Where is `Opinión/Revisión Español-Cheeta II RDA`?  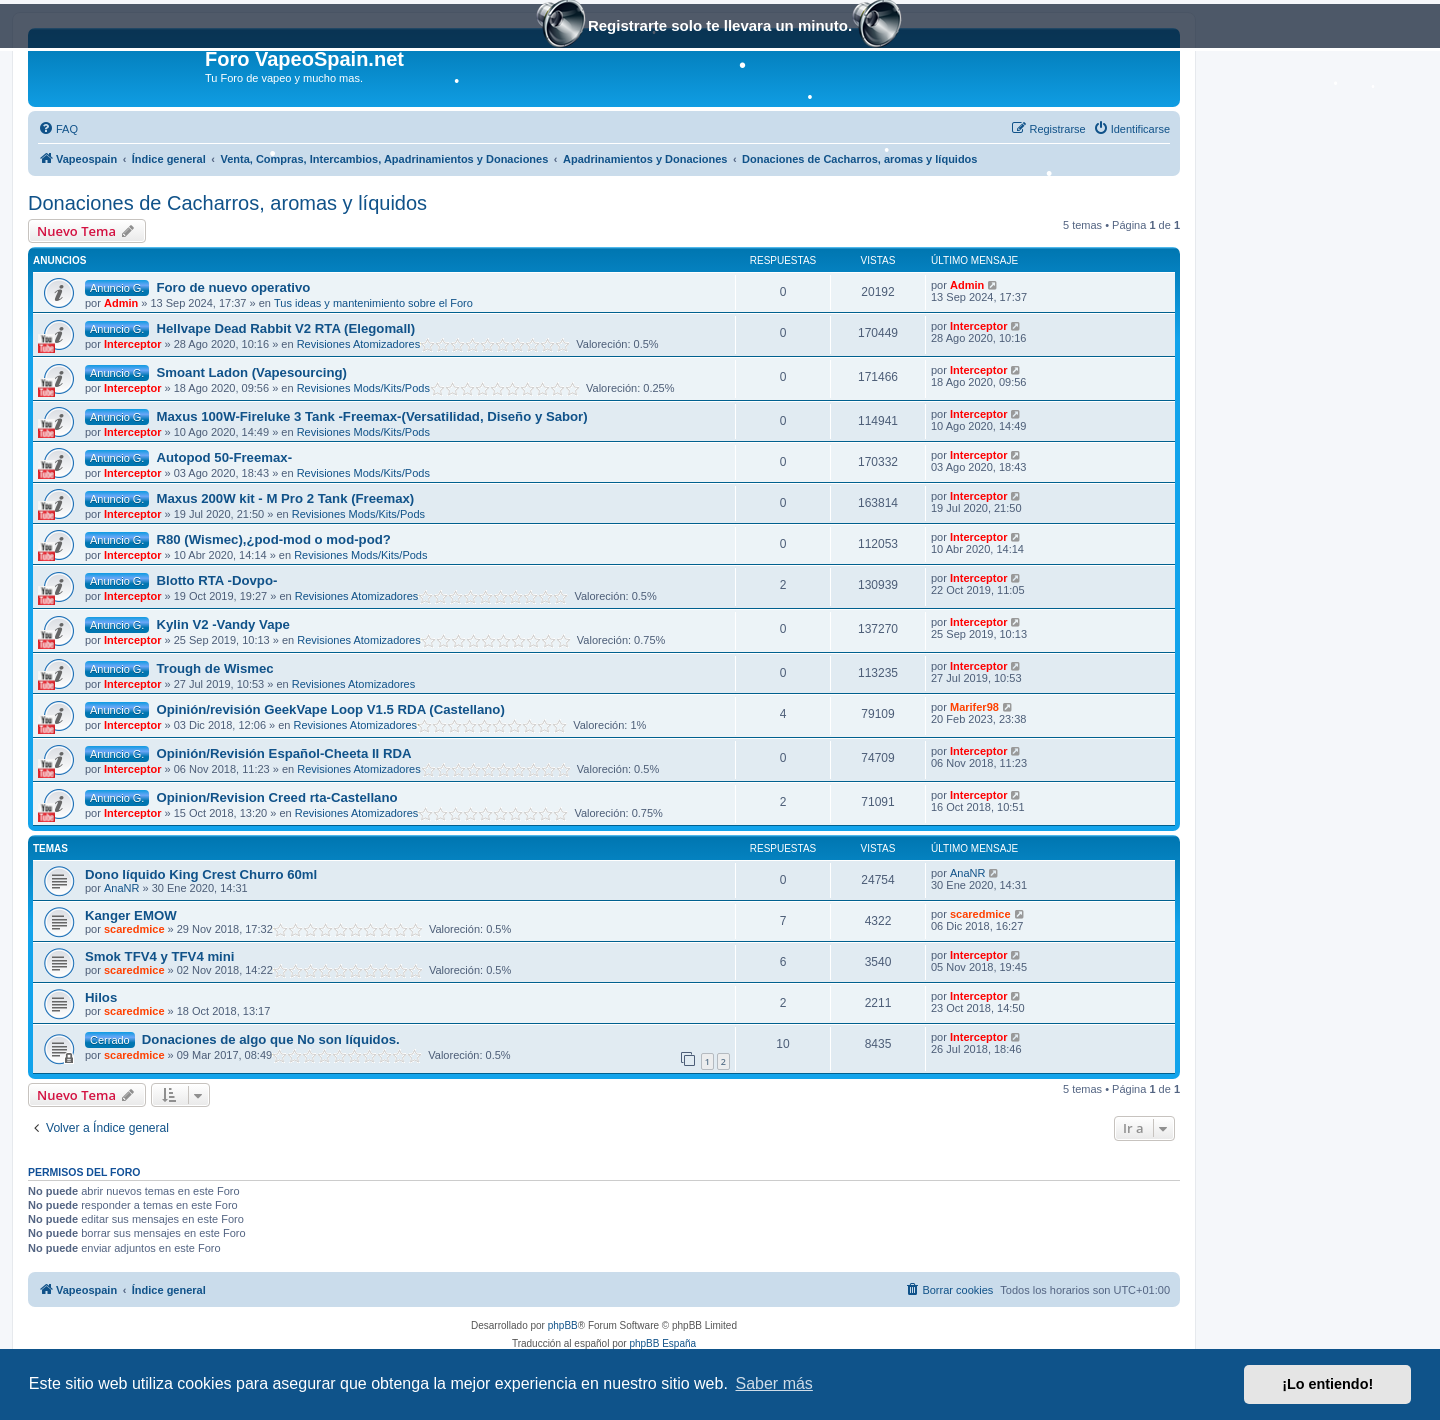
Opinión/Revisión Español-Cheeta II RDA is located at coordinates (283, 753).